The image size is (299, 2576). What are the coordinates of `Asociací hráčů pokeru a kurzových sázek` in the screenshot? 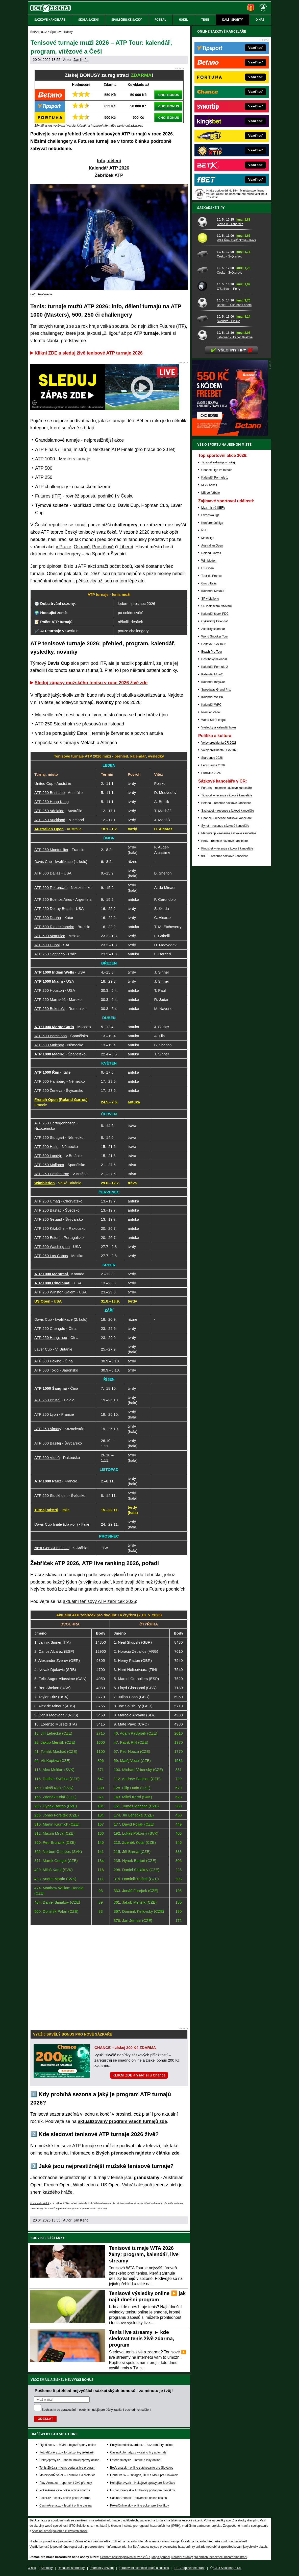 It's located at (60, 2531).